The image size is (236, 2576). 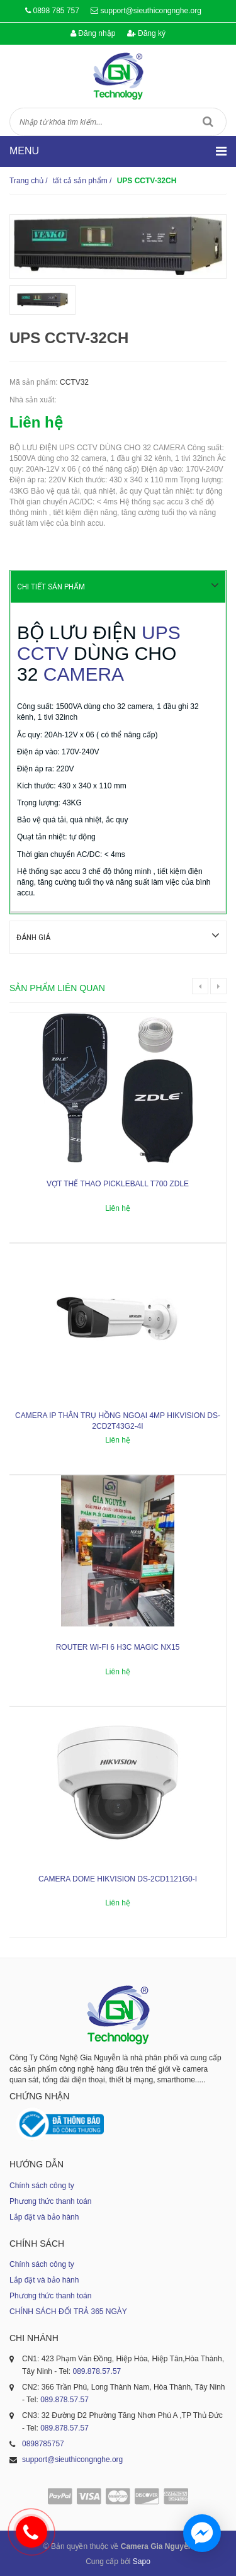 What do you see at coordinates (118, 1183) in the screenshot?
I see `Vợt thể thao Pickleball T700 ZDLE` at bounding box center [118, 1183].